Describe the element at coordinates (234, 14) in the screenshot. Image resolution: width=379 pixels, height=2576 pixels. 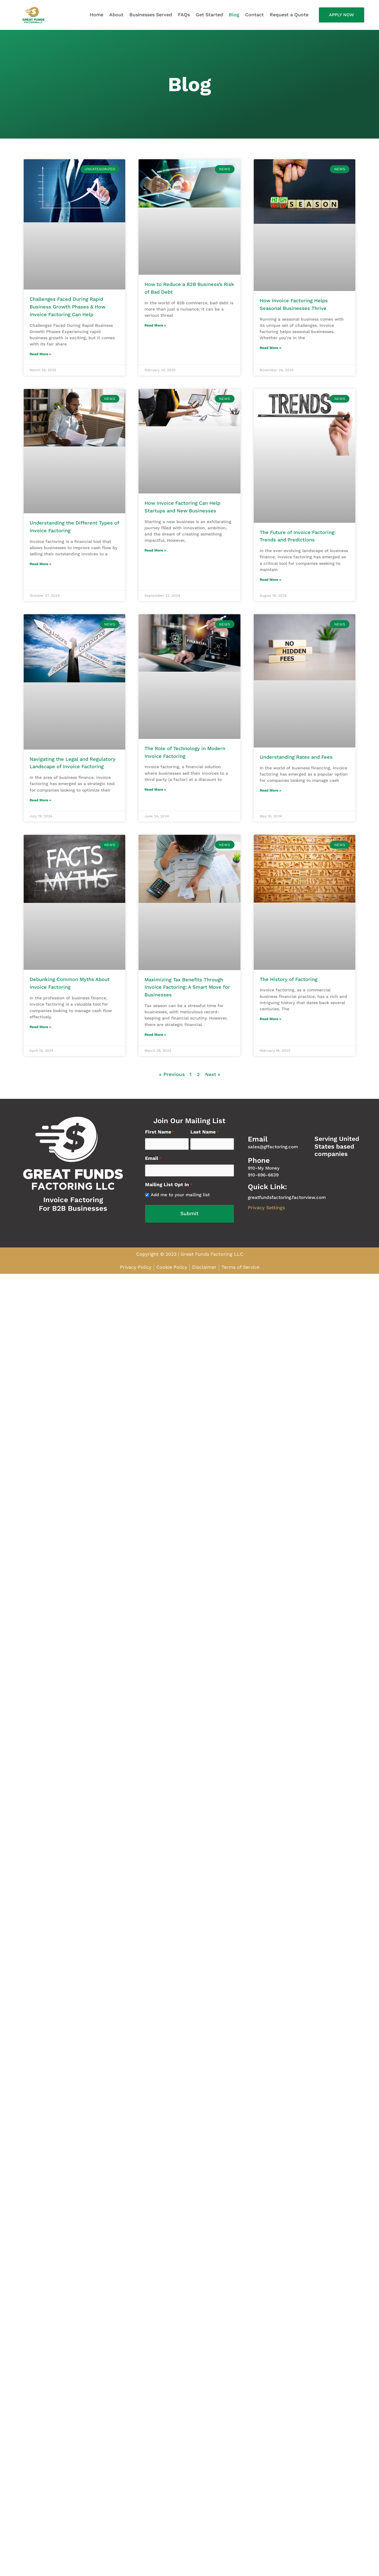
I see `Blog` at that location.